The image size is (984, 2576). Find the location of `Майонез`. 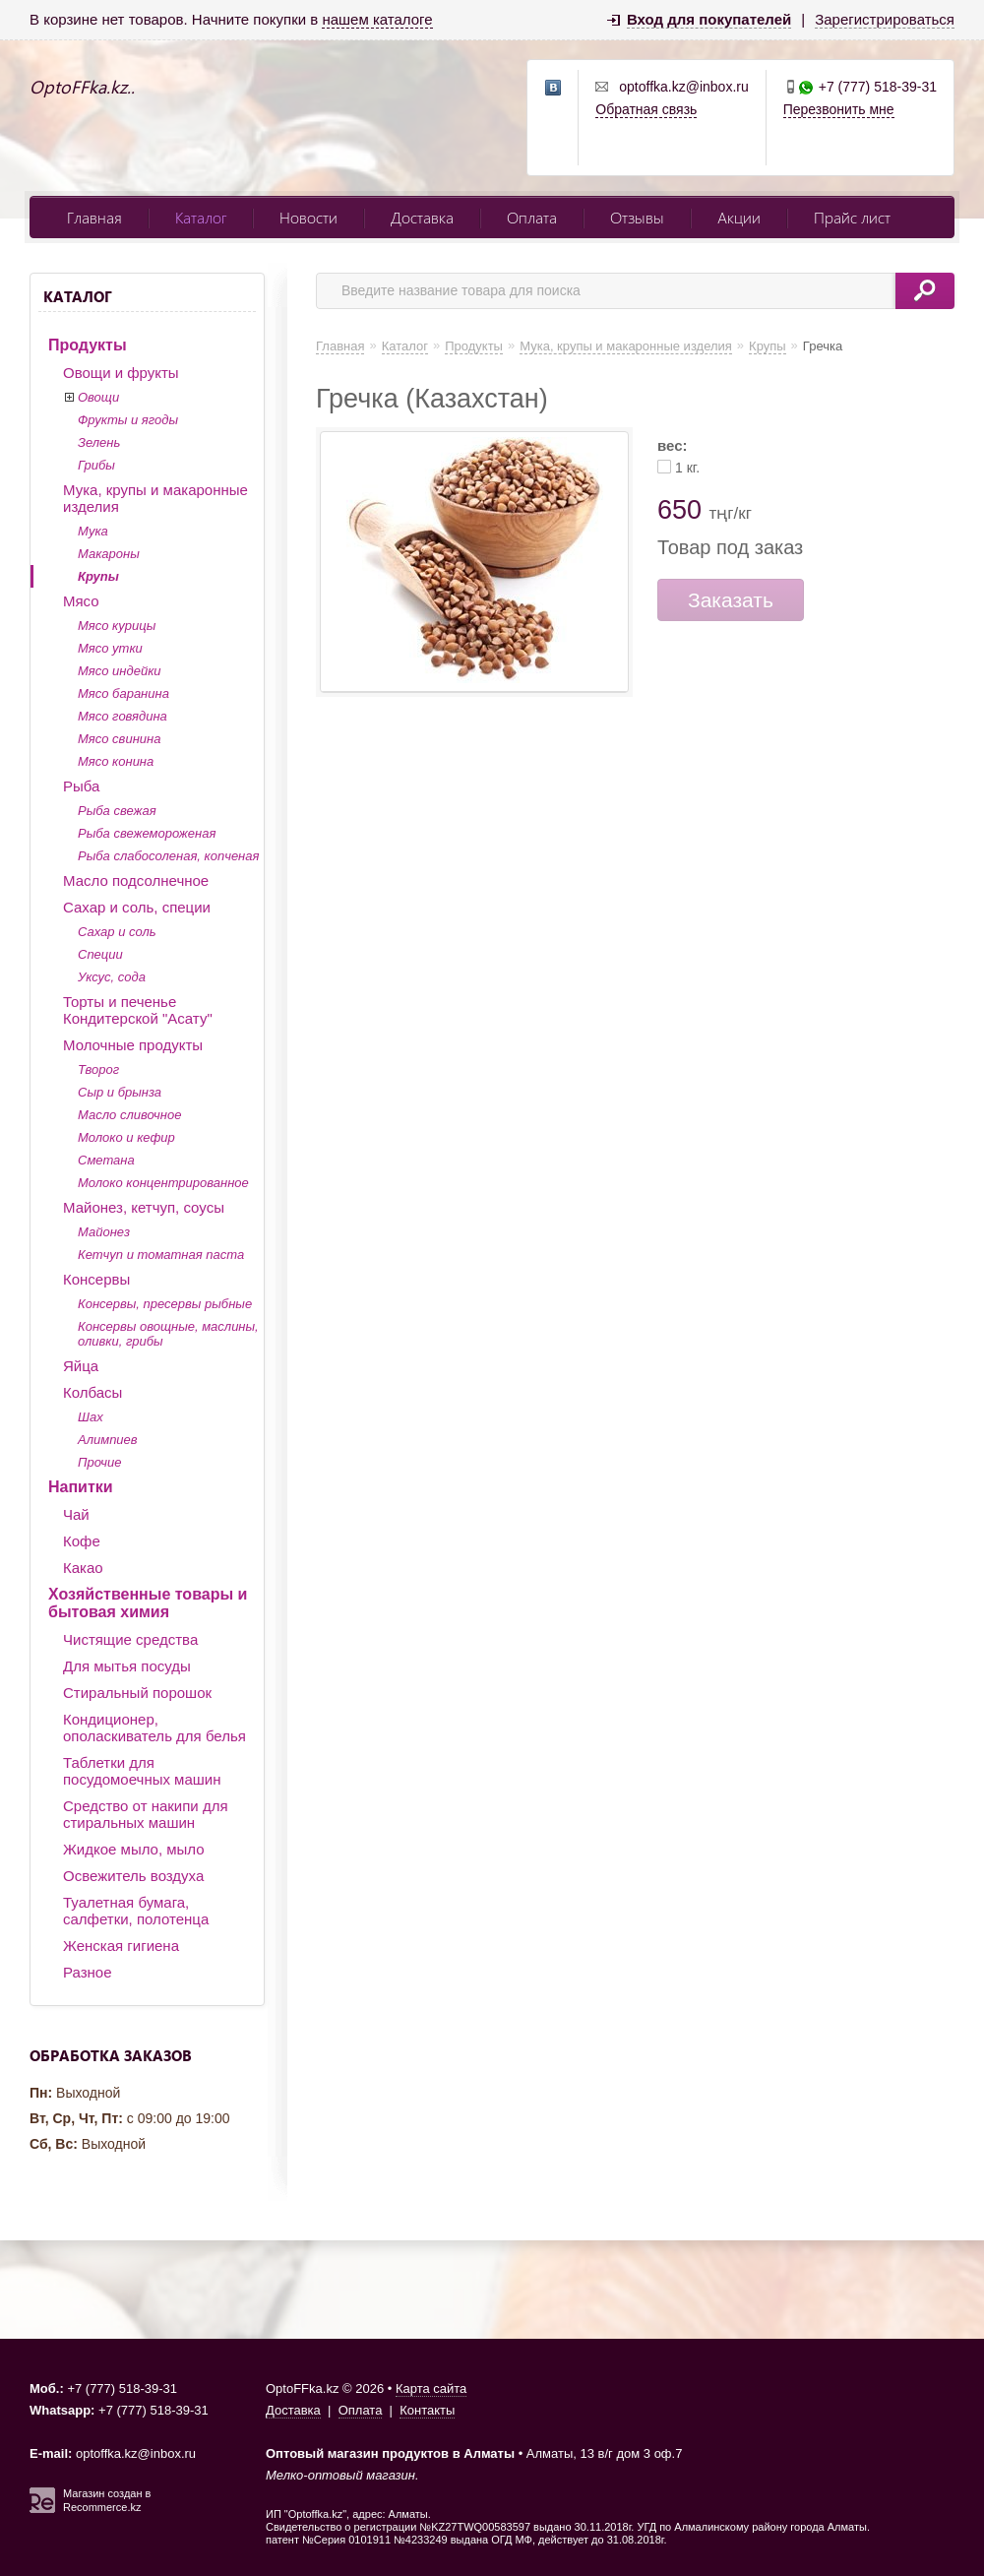

Майонез is located at coordinates (104, 1232).